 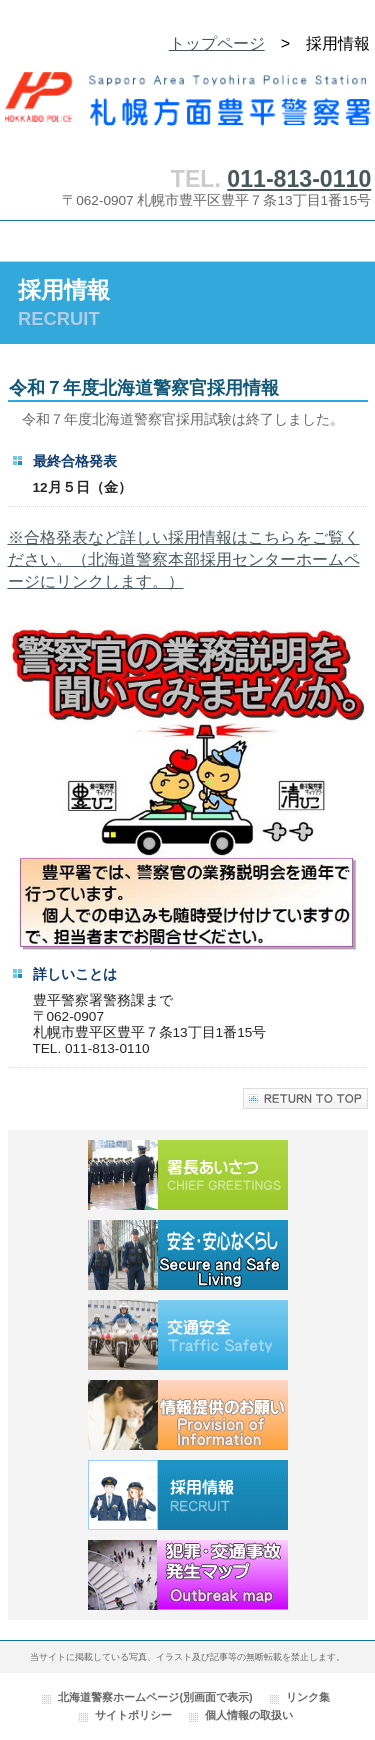 I want to click on このページの先頭へ, so click(x=305, y=1098).